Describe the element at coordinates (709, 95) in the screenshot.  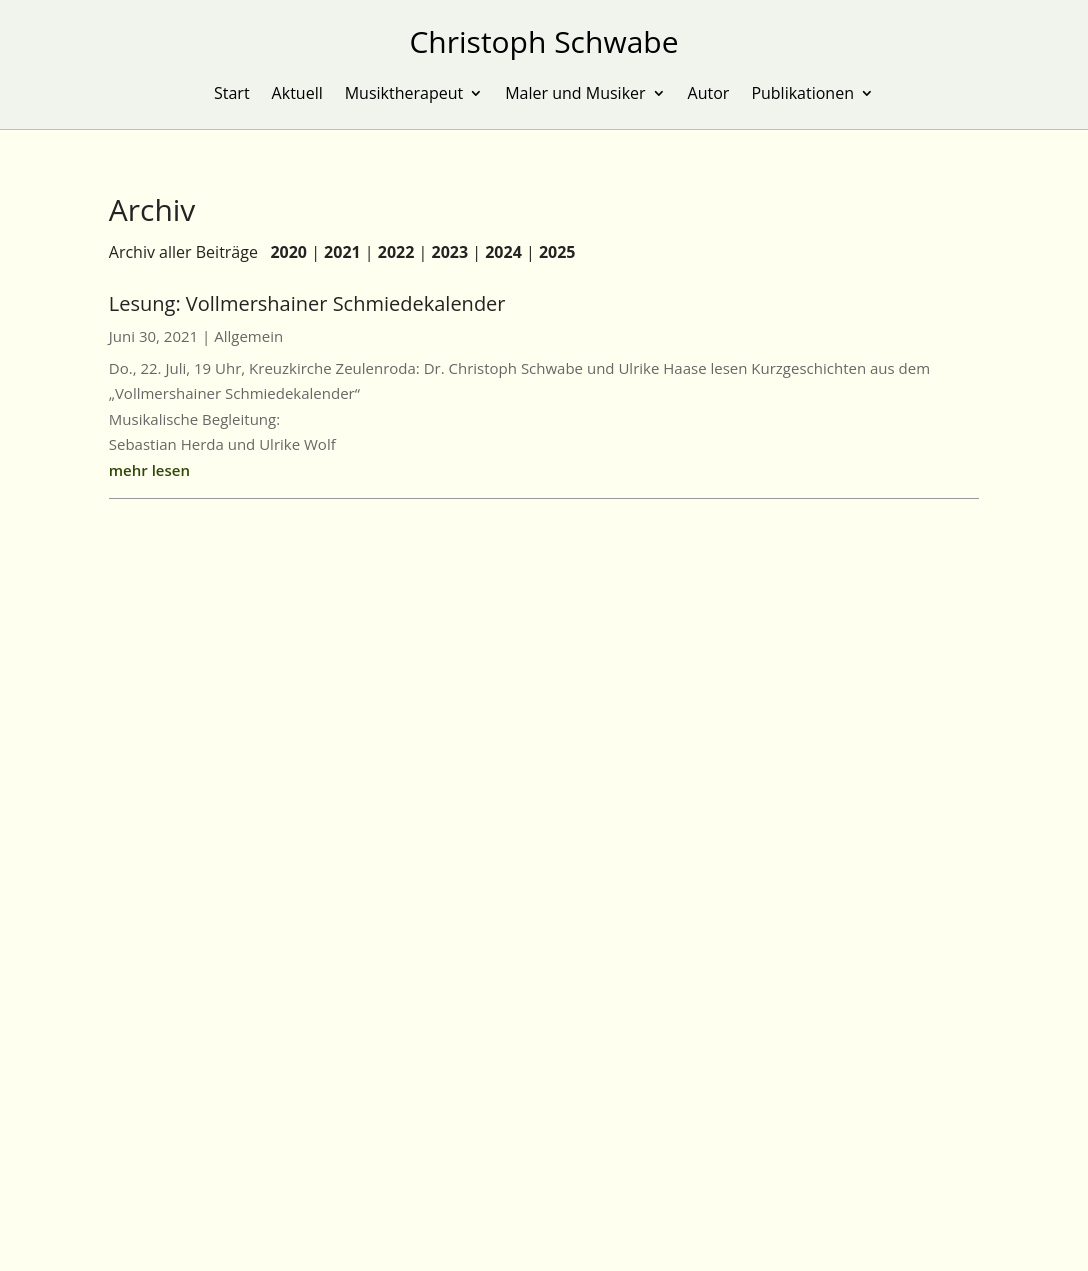
I see `Autor` at that location.